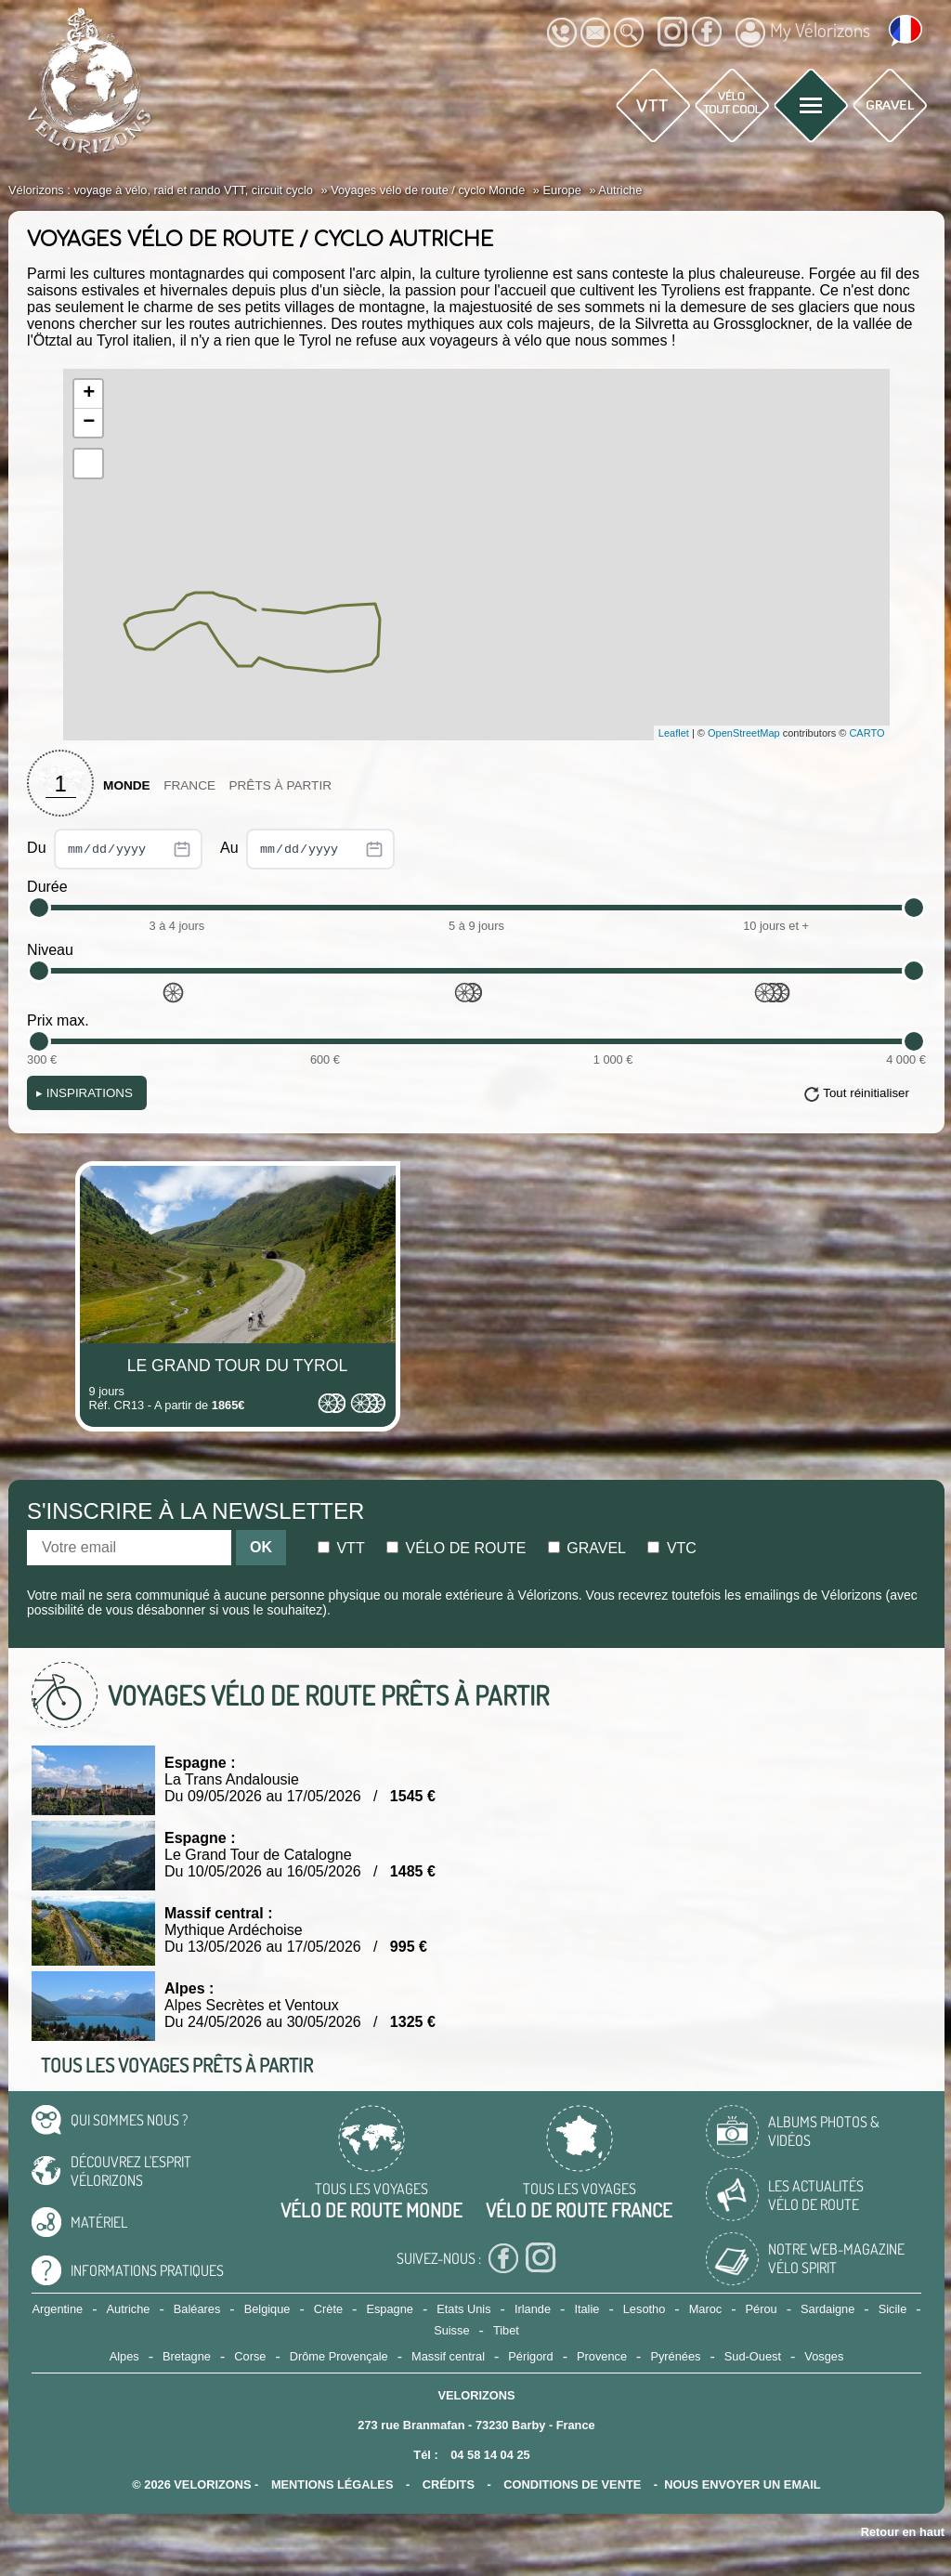 The image size is (951, 2576). Describe the element at coordinates (827, 2309) in the screenshot. I see `Sardaigne` at that location.